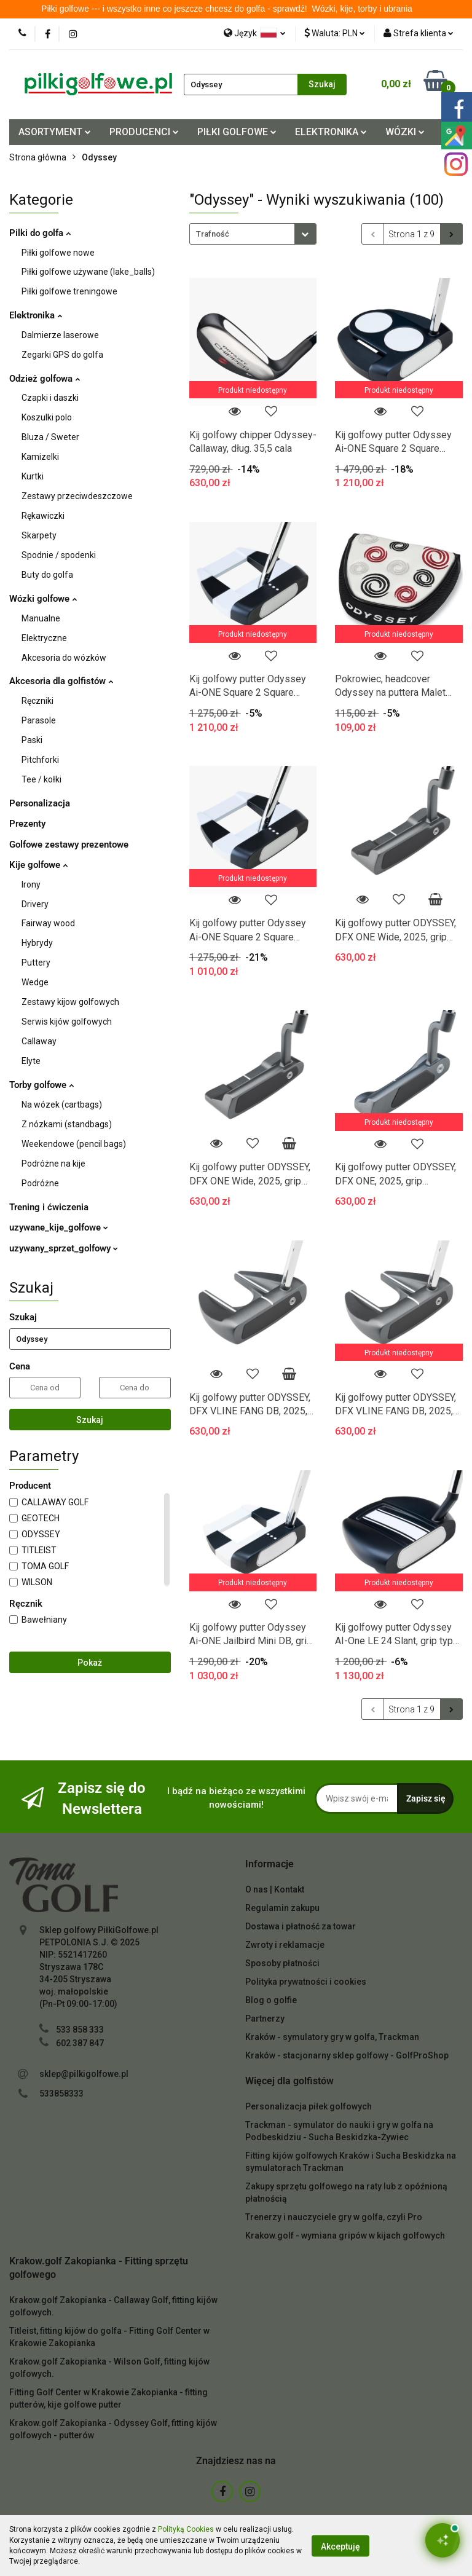 Image resolution: width=472 pixels, height=2576 pixels. Describe the element at coordinates (80, 2043) in the screenshot. I see `602 387 847` at that location.